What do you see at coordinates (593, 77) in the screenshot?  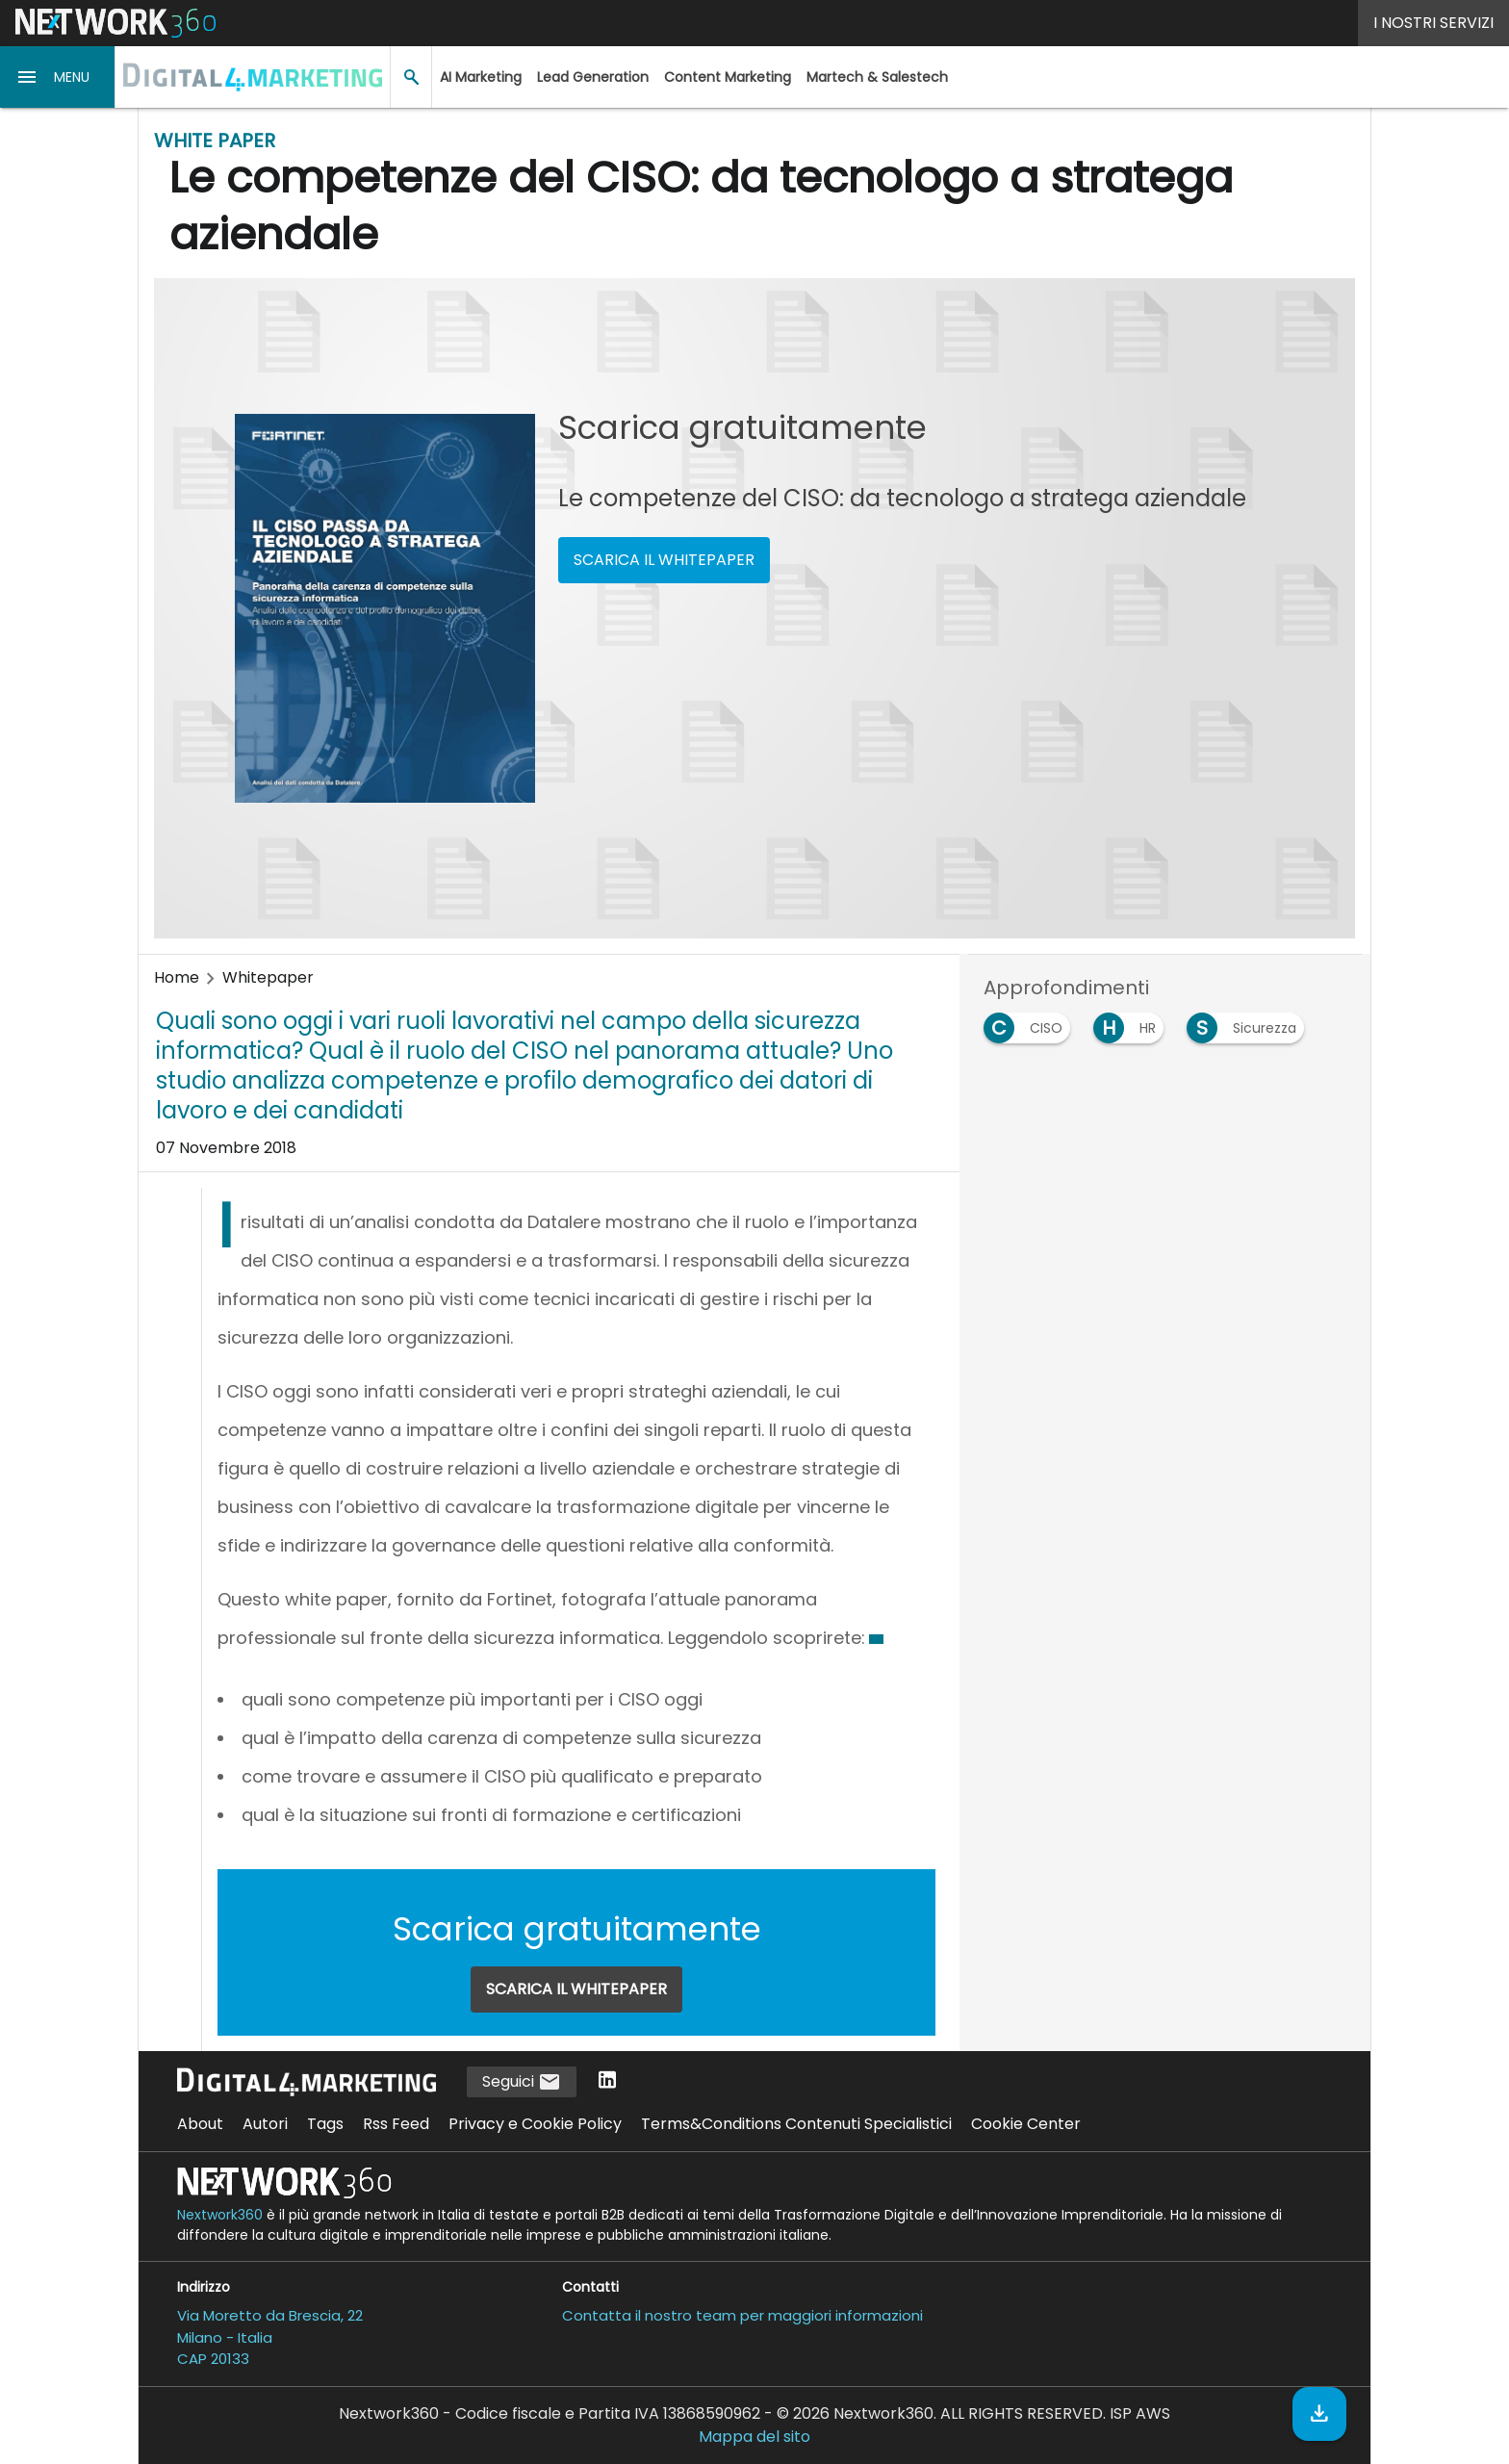 I see `Lead Generation` at bounding box center [593, 77].